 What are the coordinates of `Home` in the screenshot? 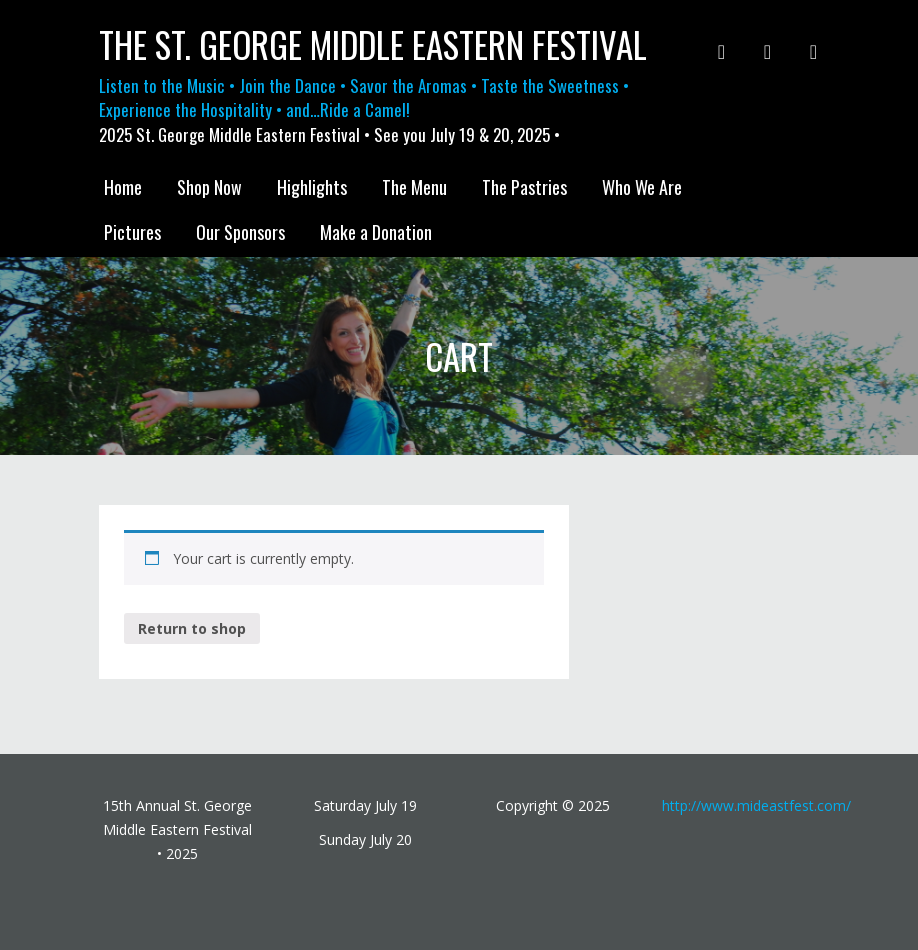 It's located at (123, 187).